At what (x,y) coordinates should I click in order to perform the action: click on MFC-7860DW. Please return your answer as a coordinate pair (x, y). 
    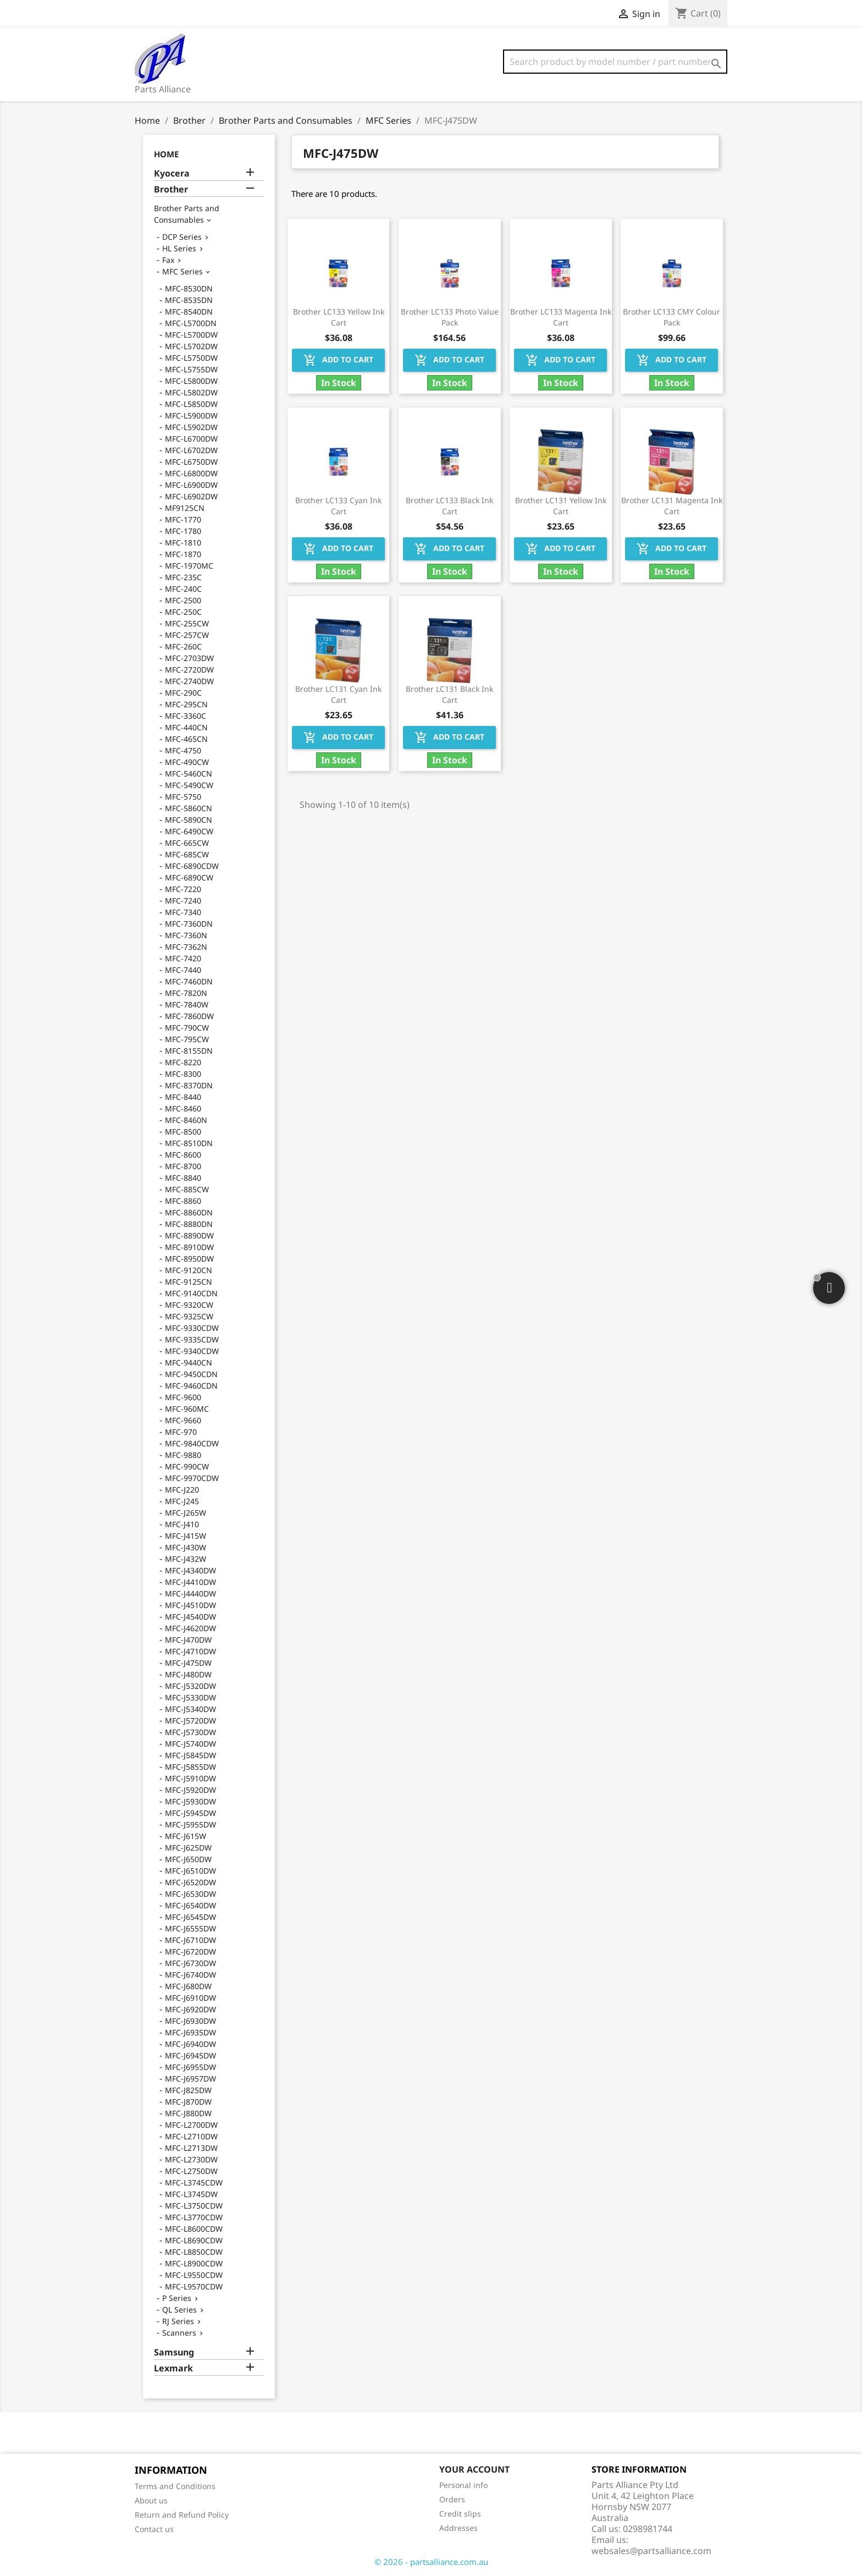
    Looking at the image, I should click on (189, 1016).